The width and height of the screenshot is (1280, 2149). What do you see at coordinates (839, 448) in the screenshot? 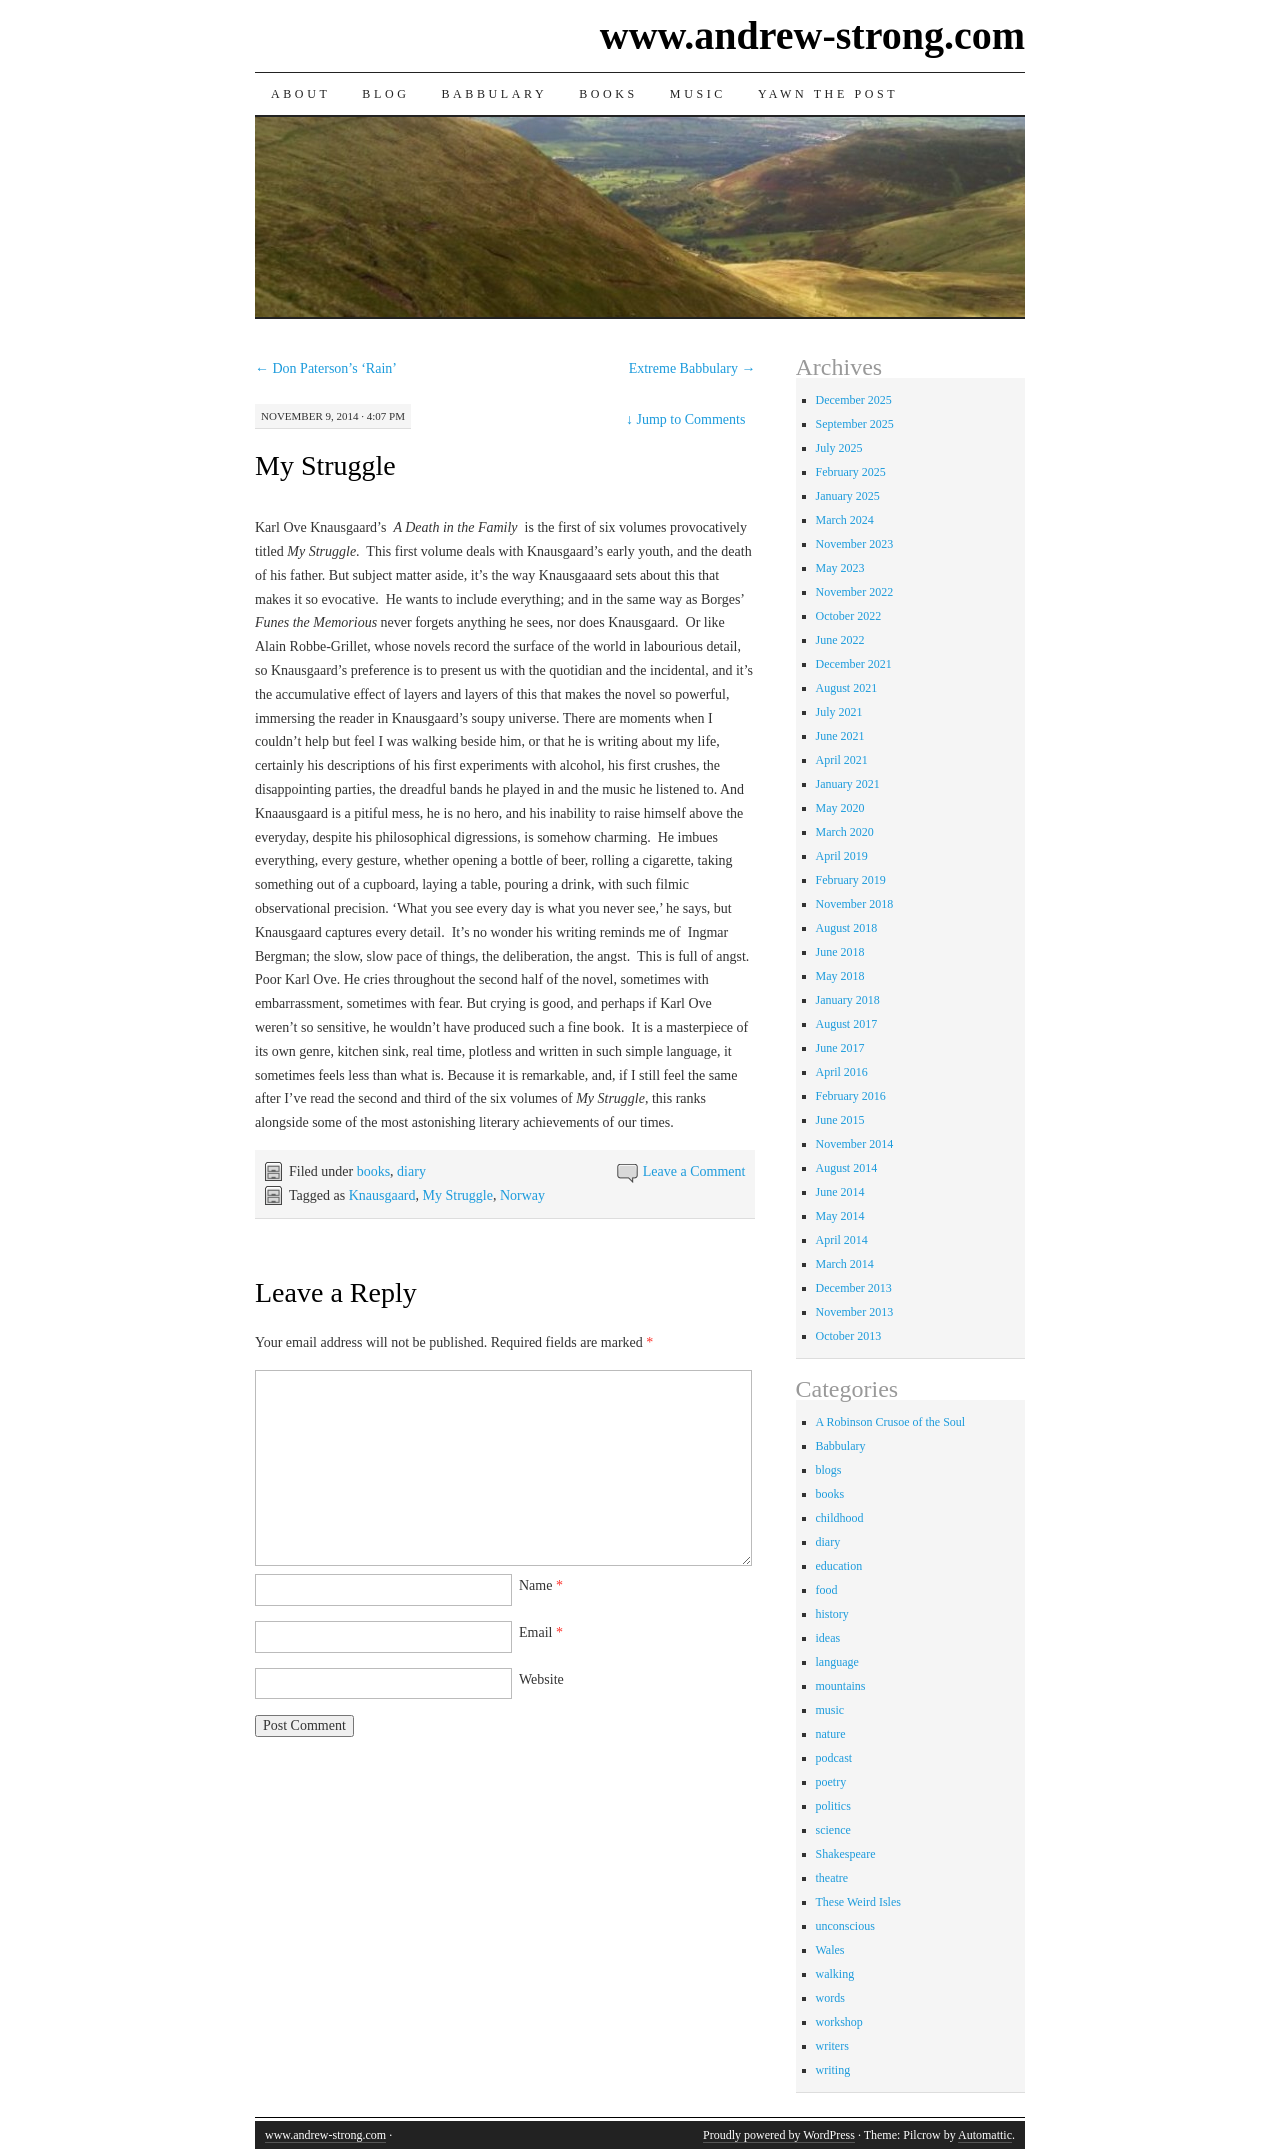
I see `July 2025` at bounding box center [839, 448].